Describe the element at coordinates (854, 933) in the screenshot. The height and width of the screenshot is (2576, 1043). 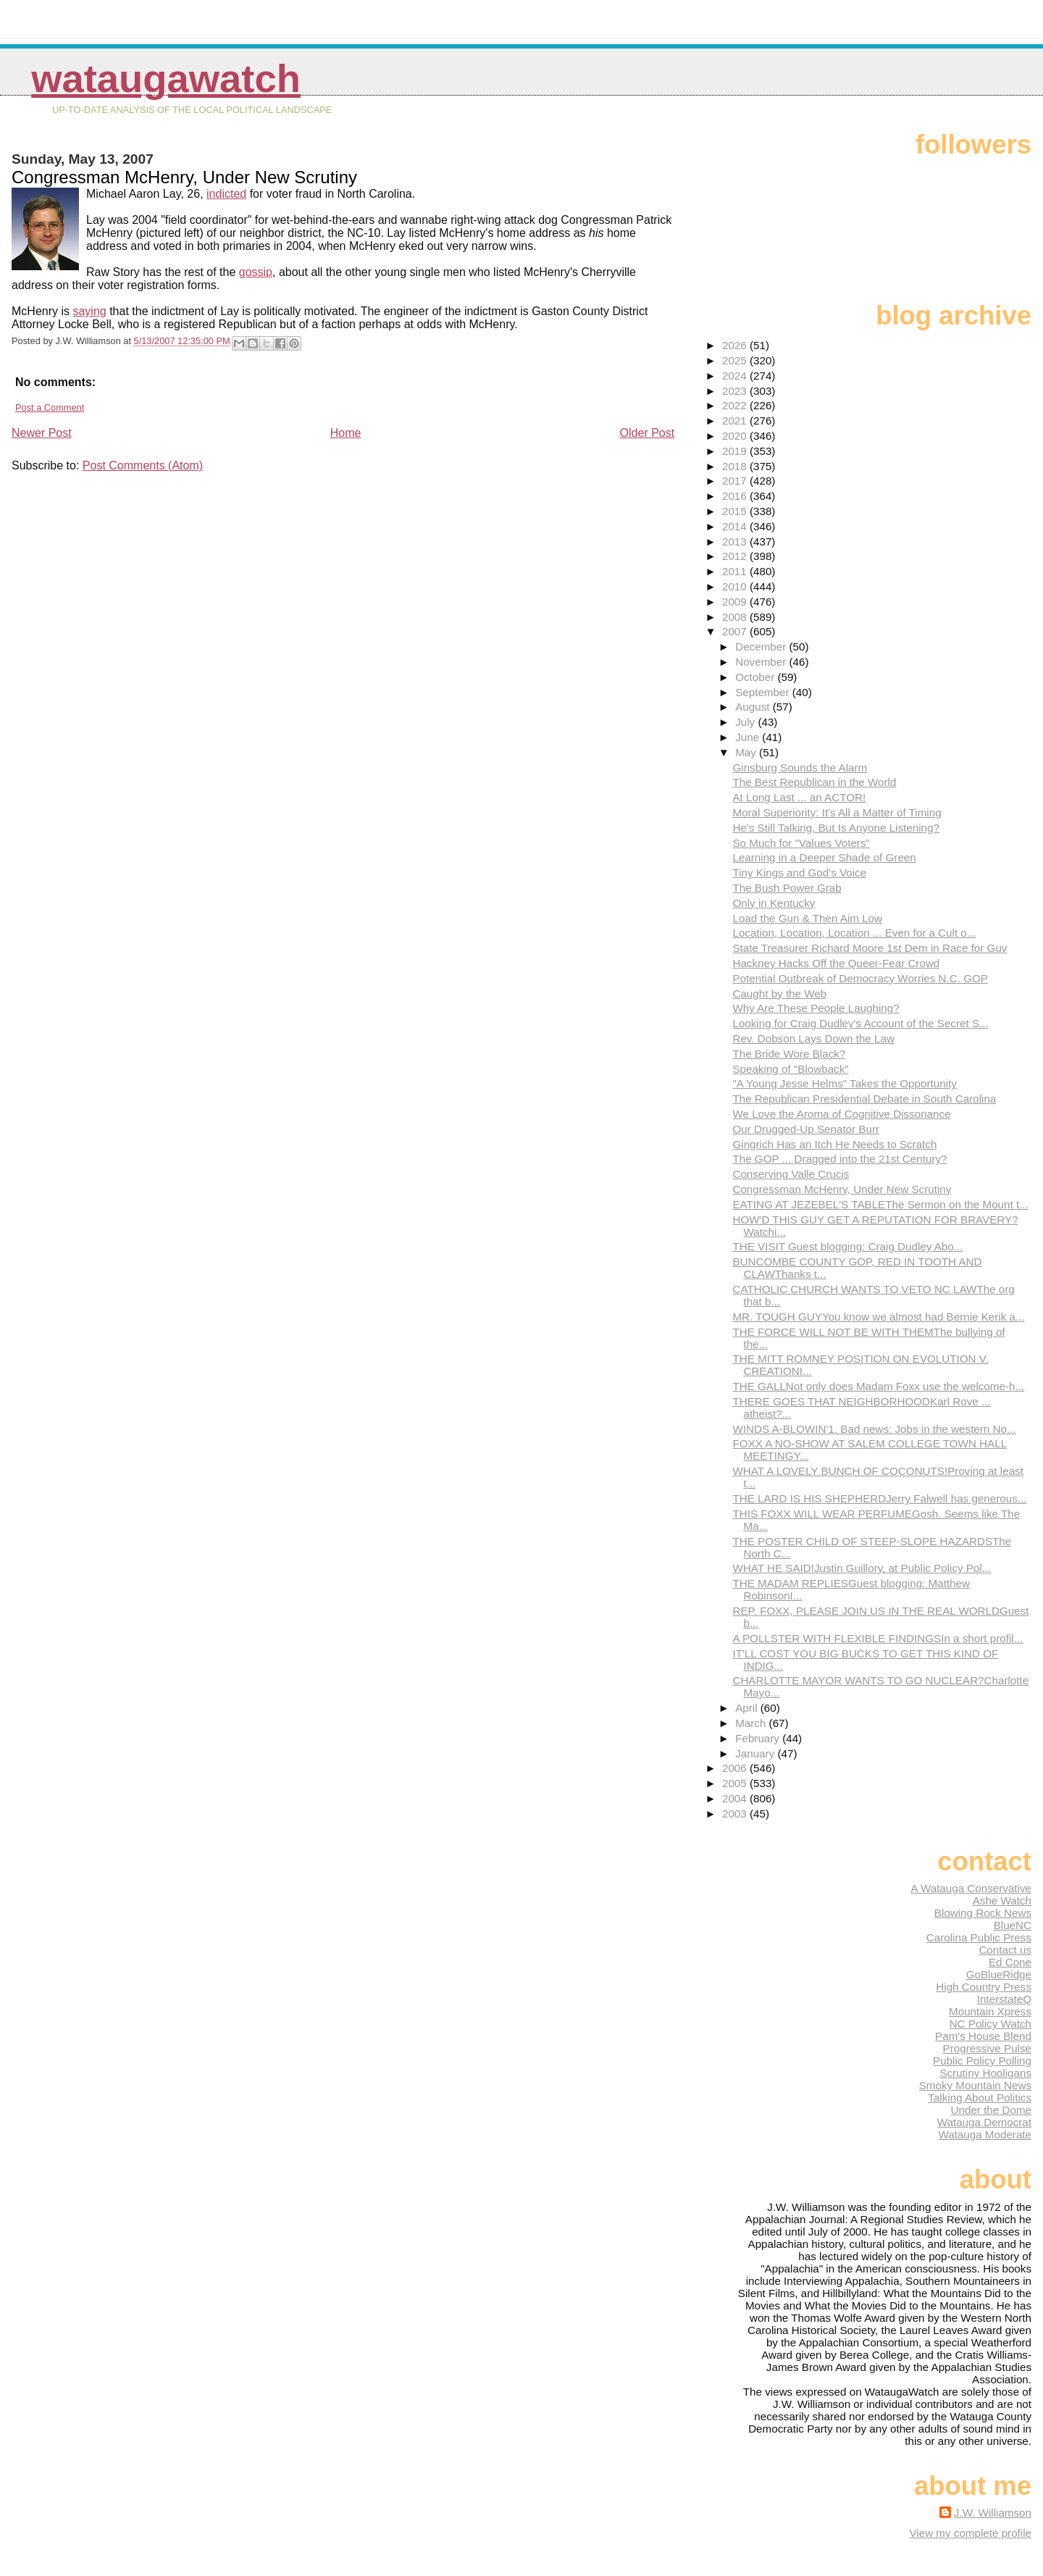
I see `Location, Location, Location ... Even for a Cult o...` at that location.